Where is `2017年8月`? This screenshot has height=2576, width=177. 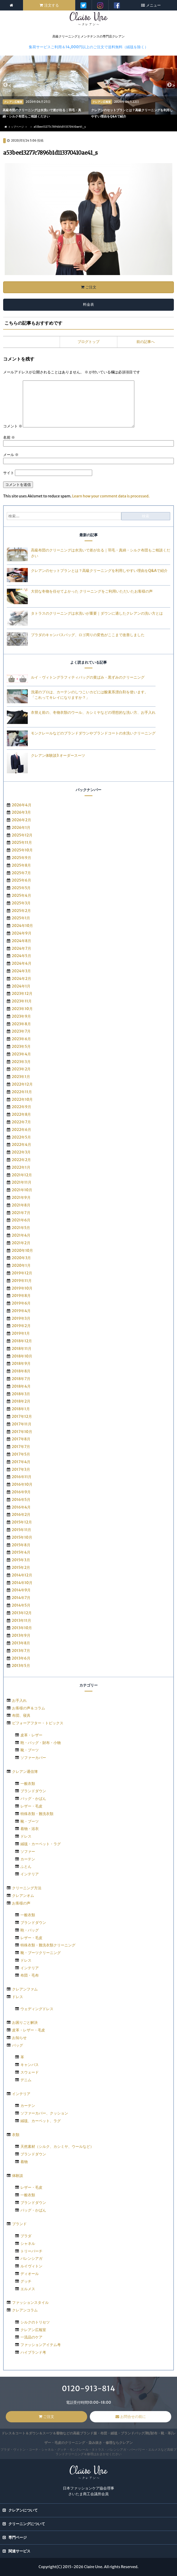
2017年8月 is located at coordinates (21, 1439).